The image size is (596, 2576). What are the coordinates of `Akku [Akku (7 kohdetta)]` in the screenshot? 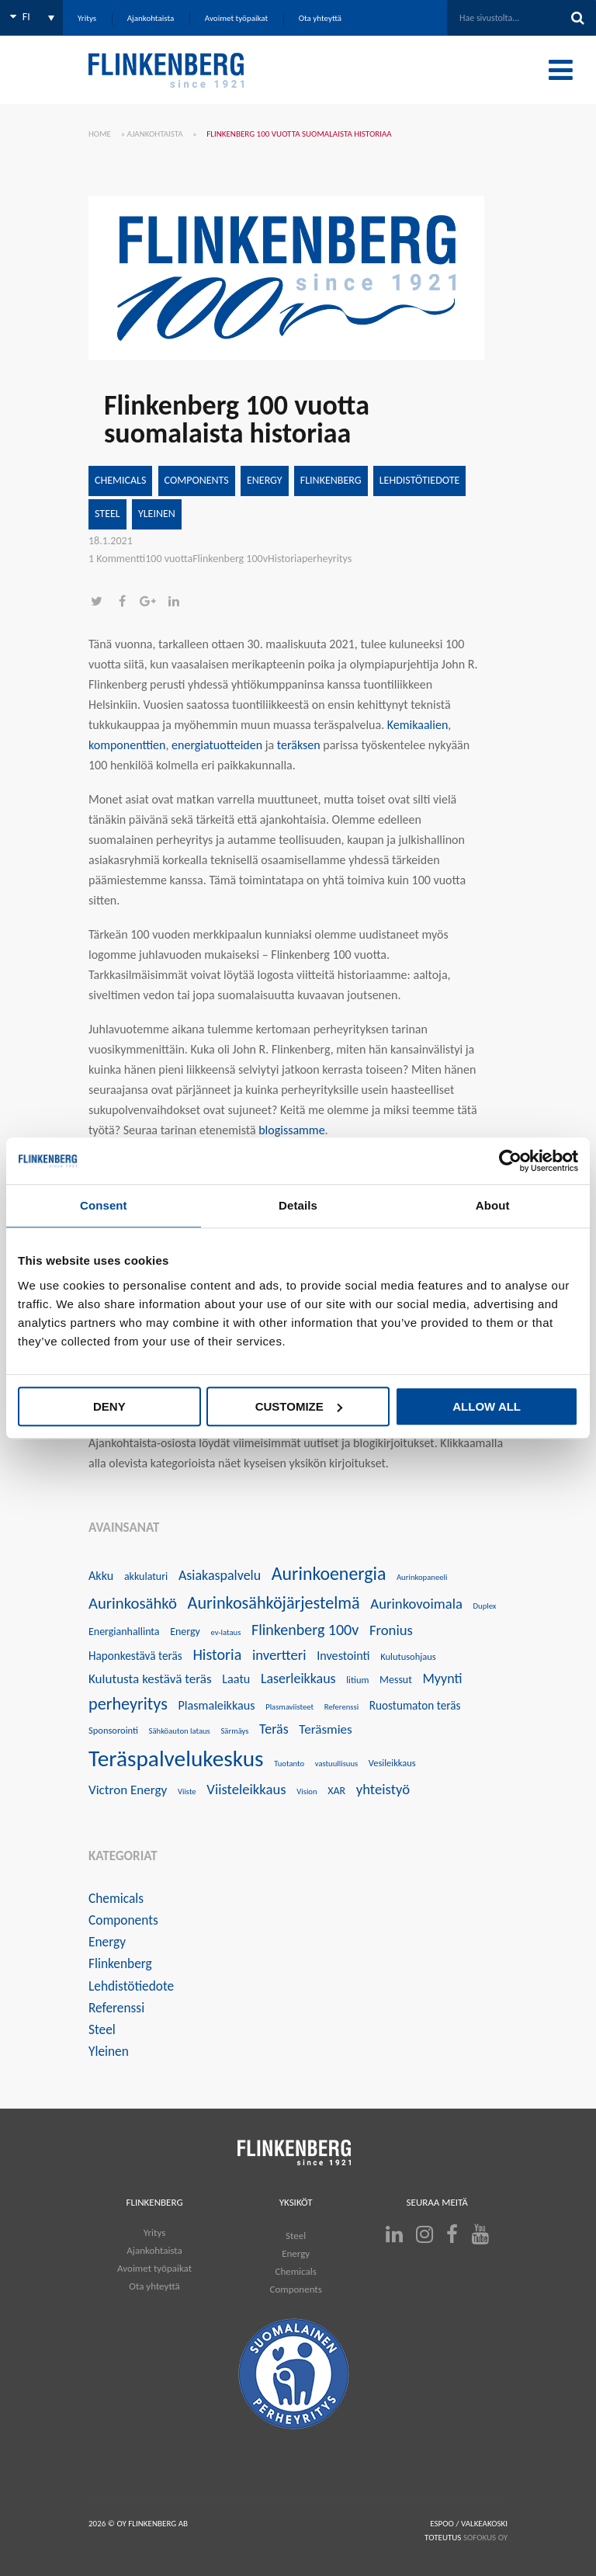 It's located at (100, 1575).